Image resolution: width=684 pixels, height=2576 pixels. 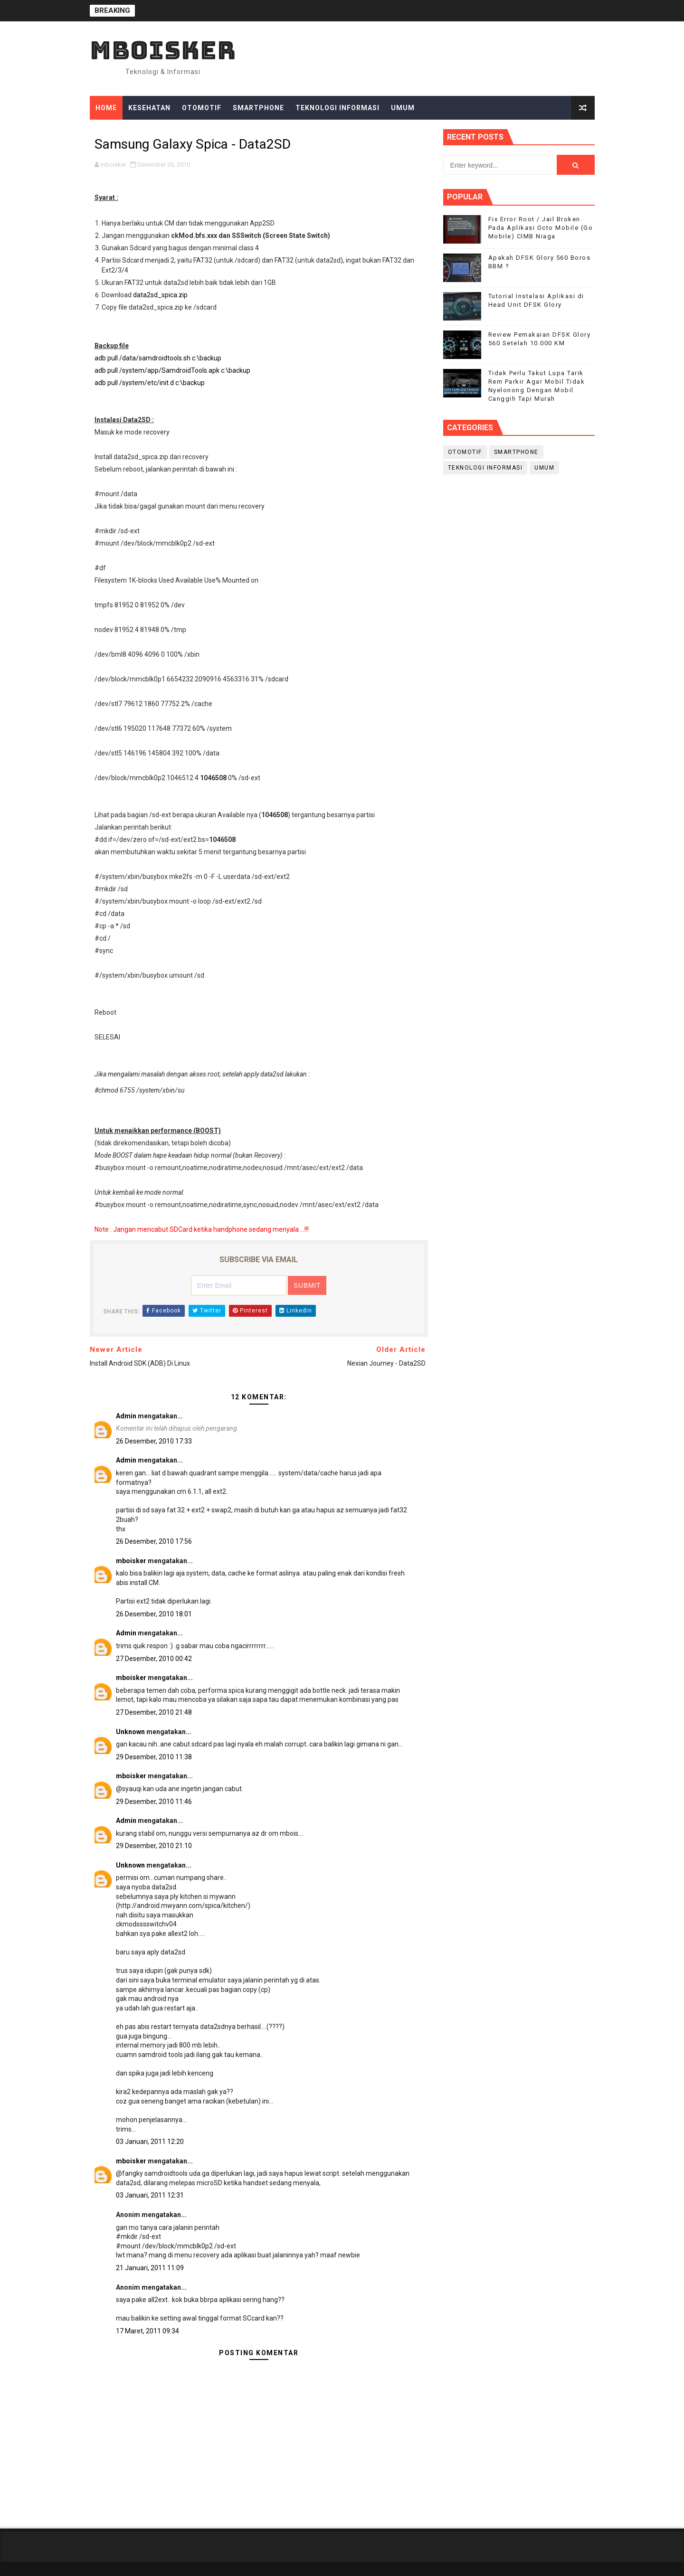 I want to click on 27 Desember, 2010 00:42, so click(x=154, y=1658).